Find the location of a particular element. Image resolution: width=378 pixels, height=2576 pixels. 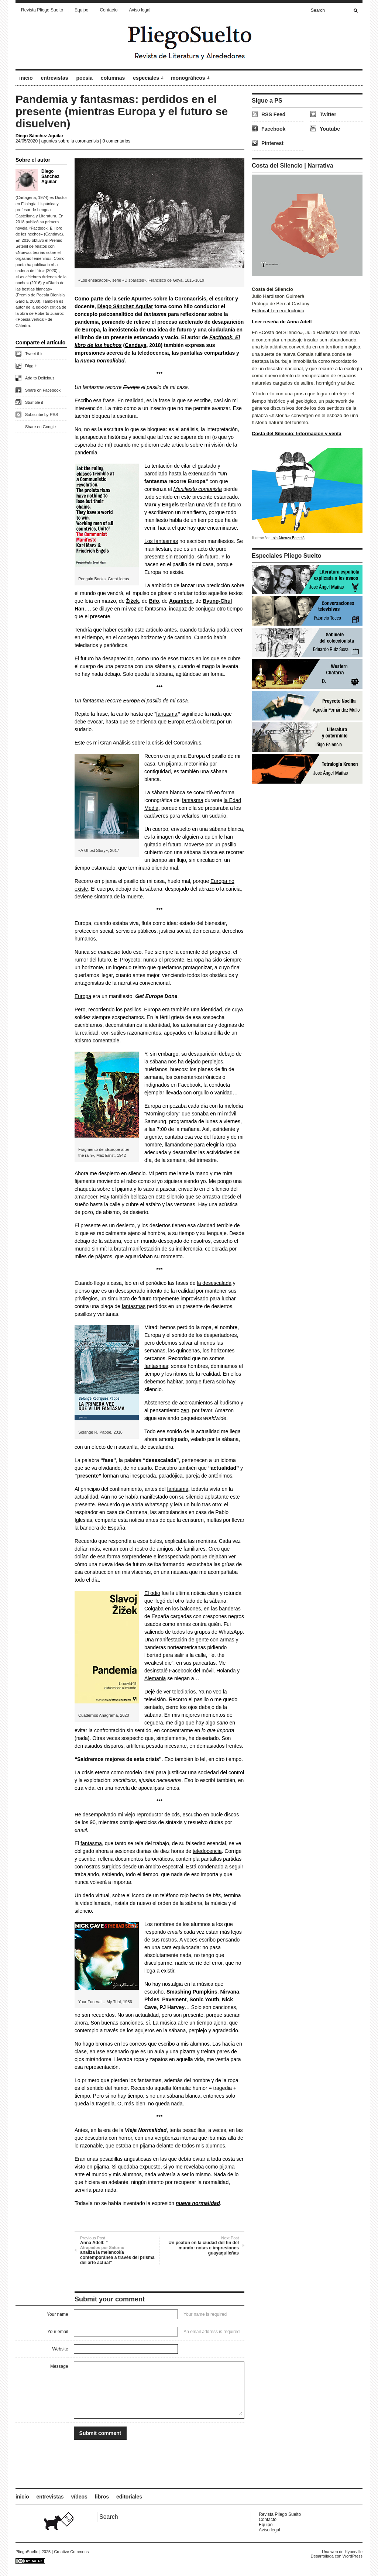

inicio is located at coordinates (26, 78).